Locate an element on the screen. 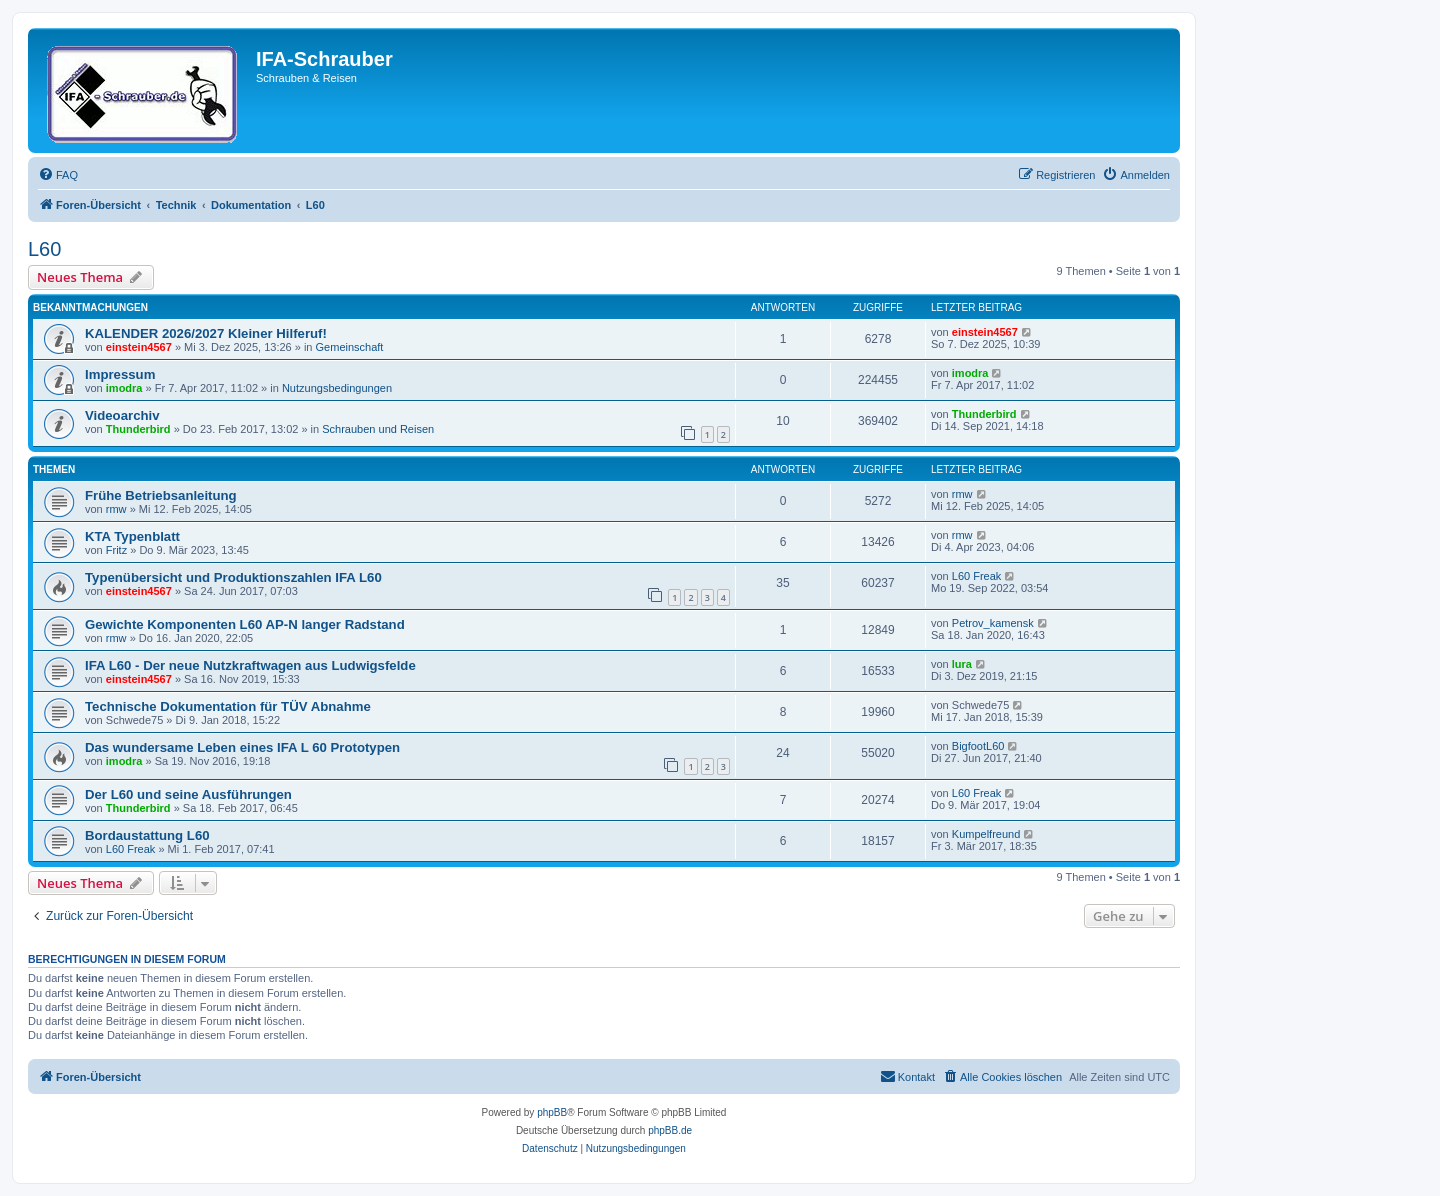 This screenshot has height=1196, width=1440. Der L60 und seine Ausführungen is located at coordinates (188, 794).